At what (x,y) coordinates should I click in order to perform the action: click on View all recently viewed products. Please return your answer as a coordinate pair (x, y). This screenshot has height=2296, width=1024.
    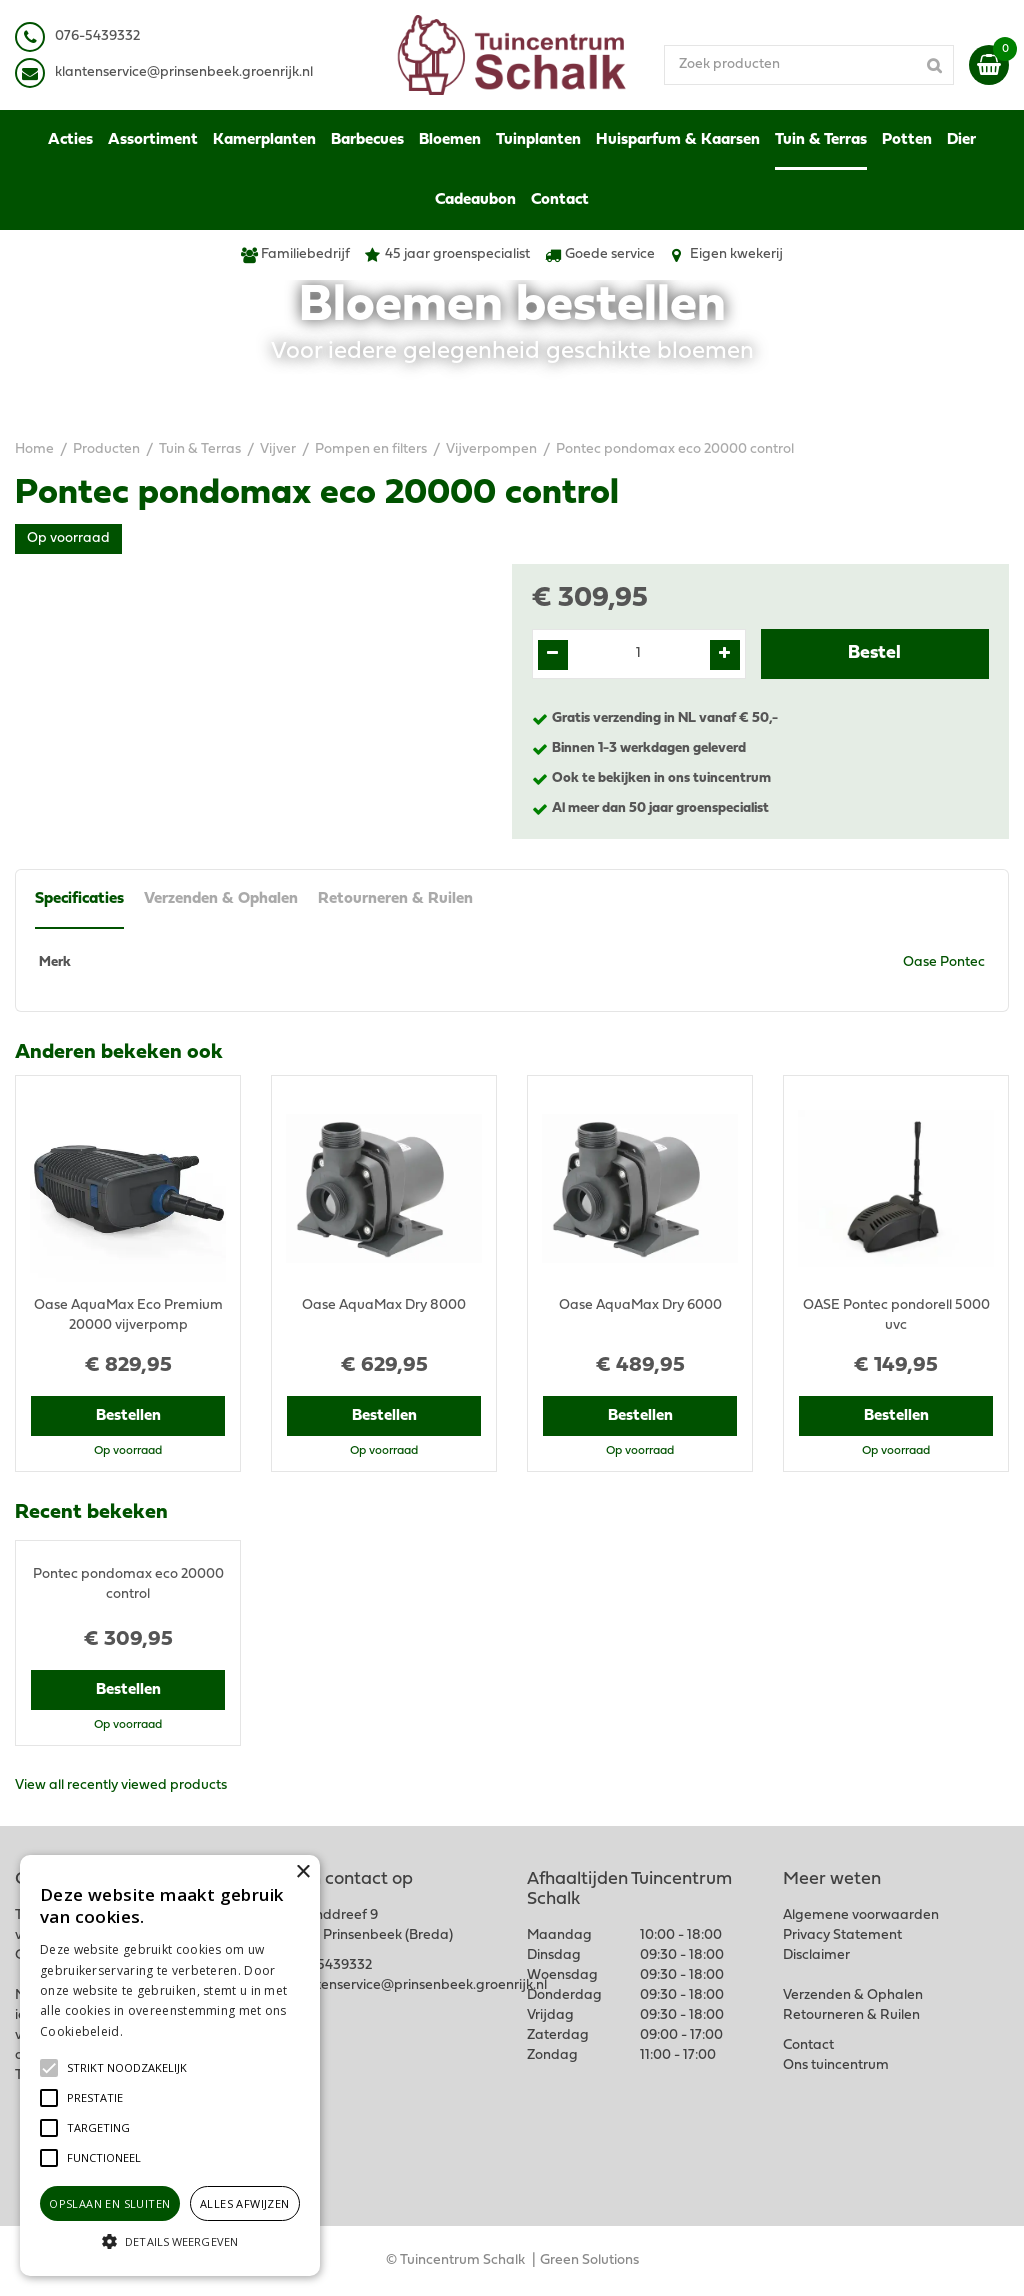
    Looking at the image, I should click on (121, 1785).